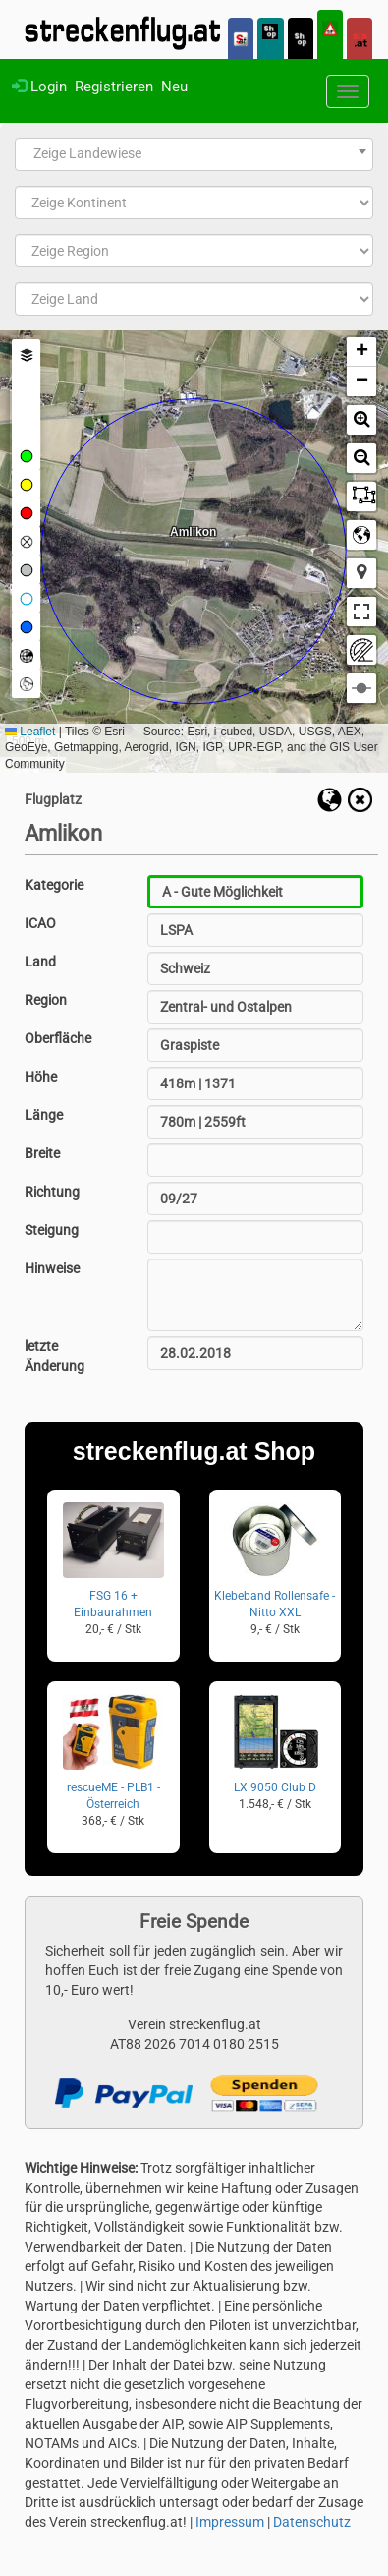  Describe the element at coordinates (52, 1230) in the screenshot. I see `Steigung` at that location.